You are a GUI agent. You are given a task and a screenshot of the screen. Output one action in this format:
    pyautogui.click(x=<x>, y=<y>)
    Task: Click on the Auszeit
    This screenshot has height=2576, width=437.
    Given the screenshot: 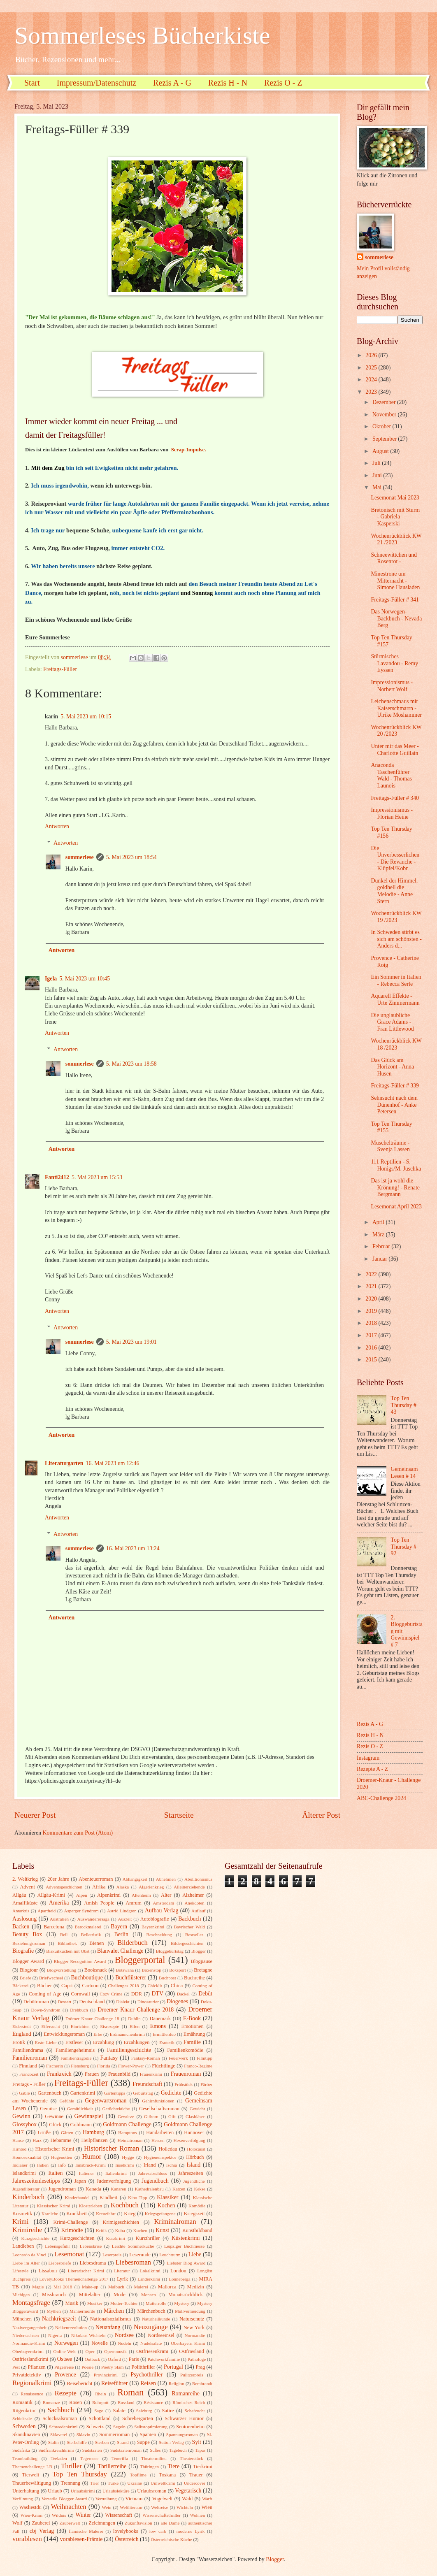 What is the action you would take?
    pyautogui.click(x=125, y=1918)
    